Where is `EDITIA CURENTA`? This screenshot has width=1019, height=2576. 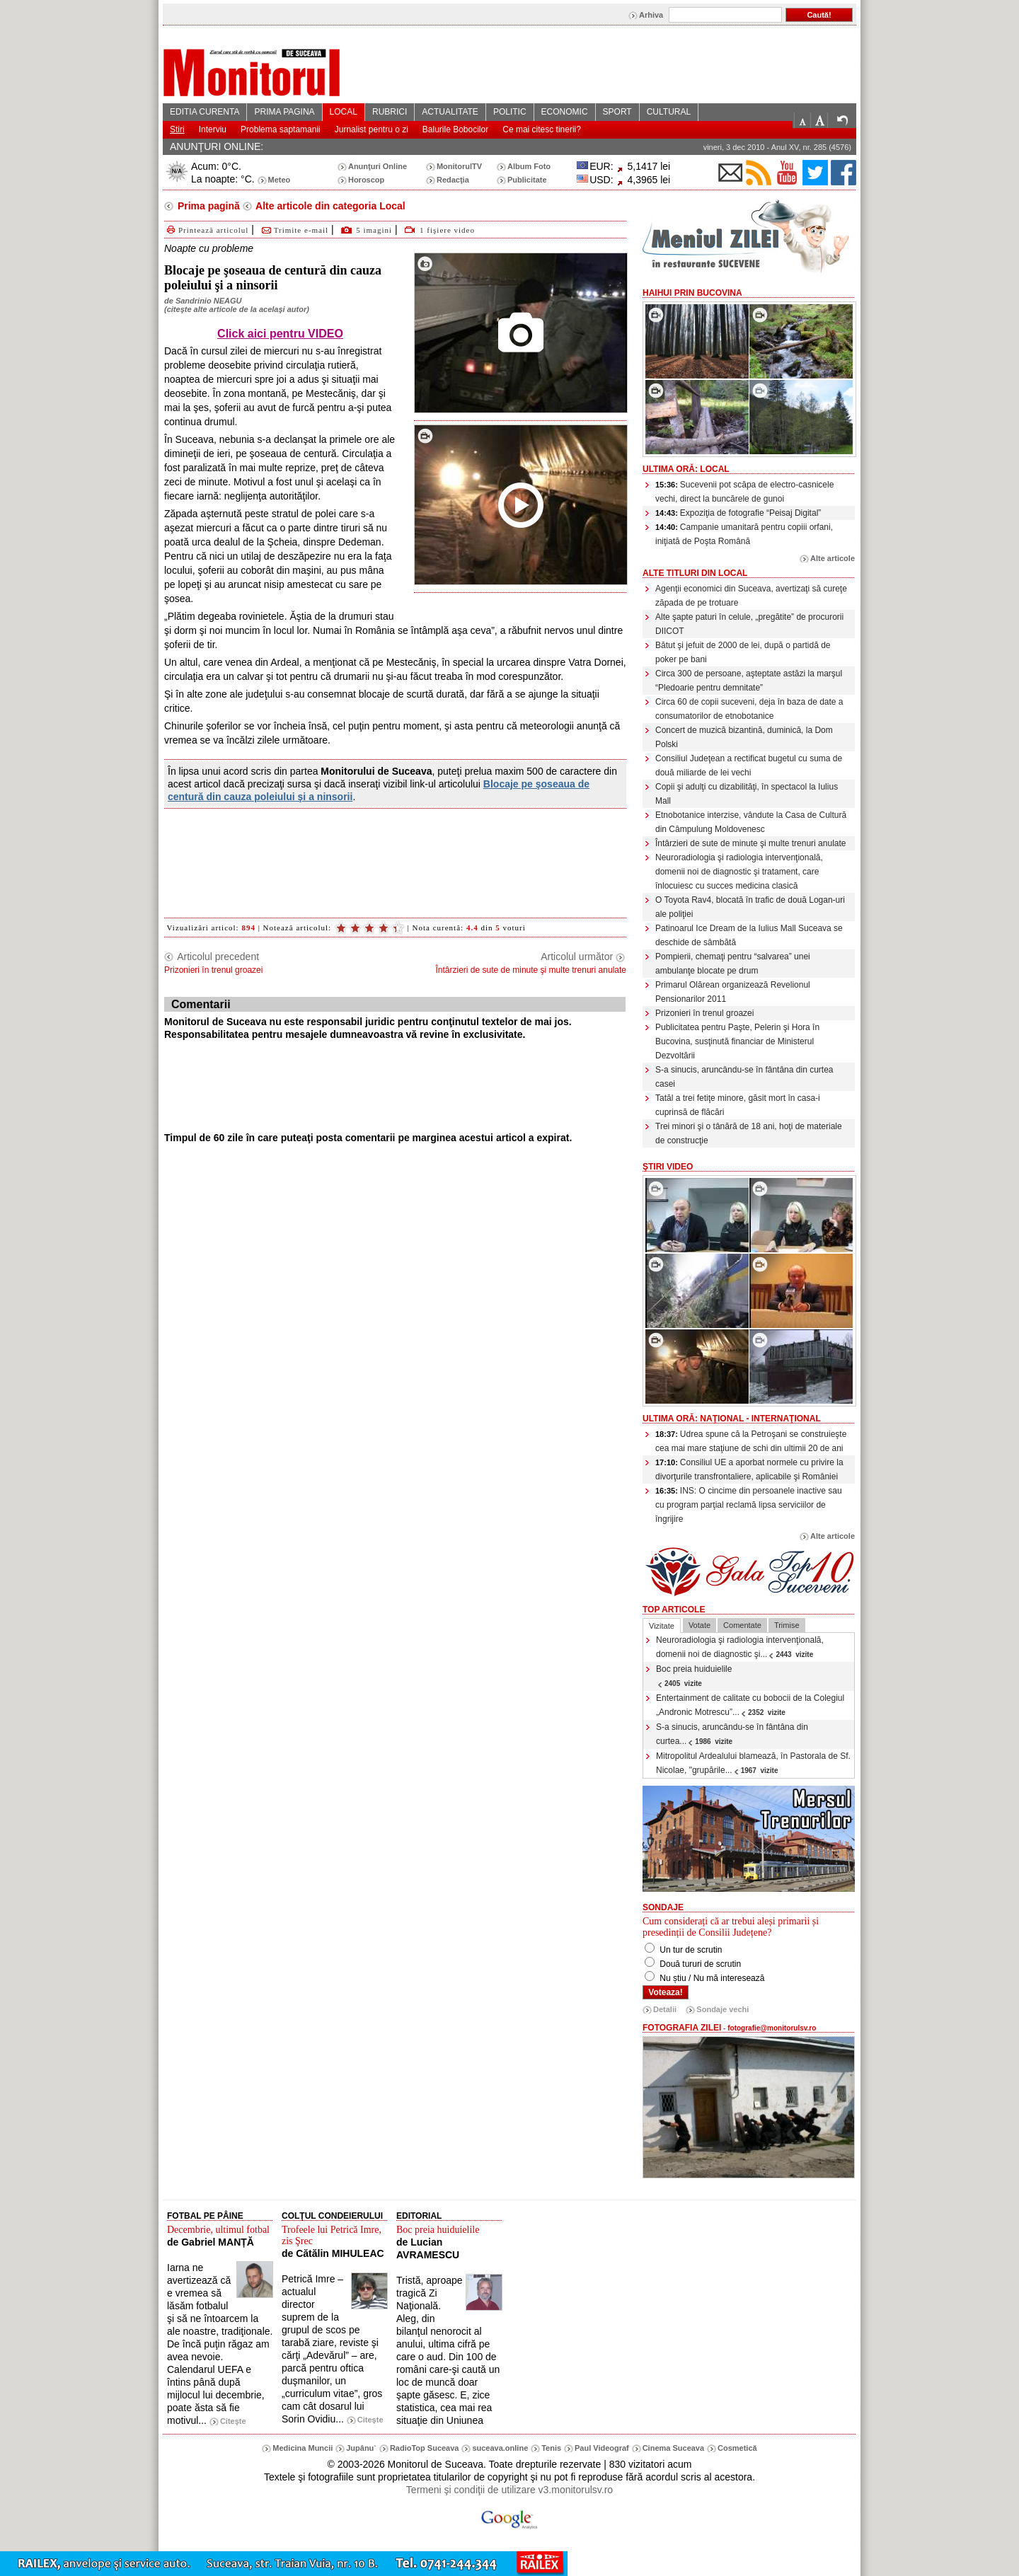 EDITIA CURENTA is located at coordinates (204, 112).